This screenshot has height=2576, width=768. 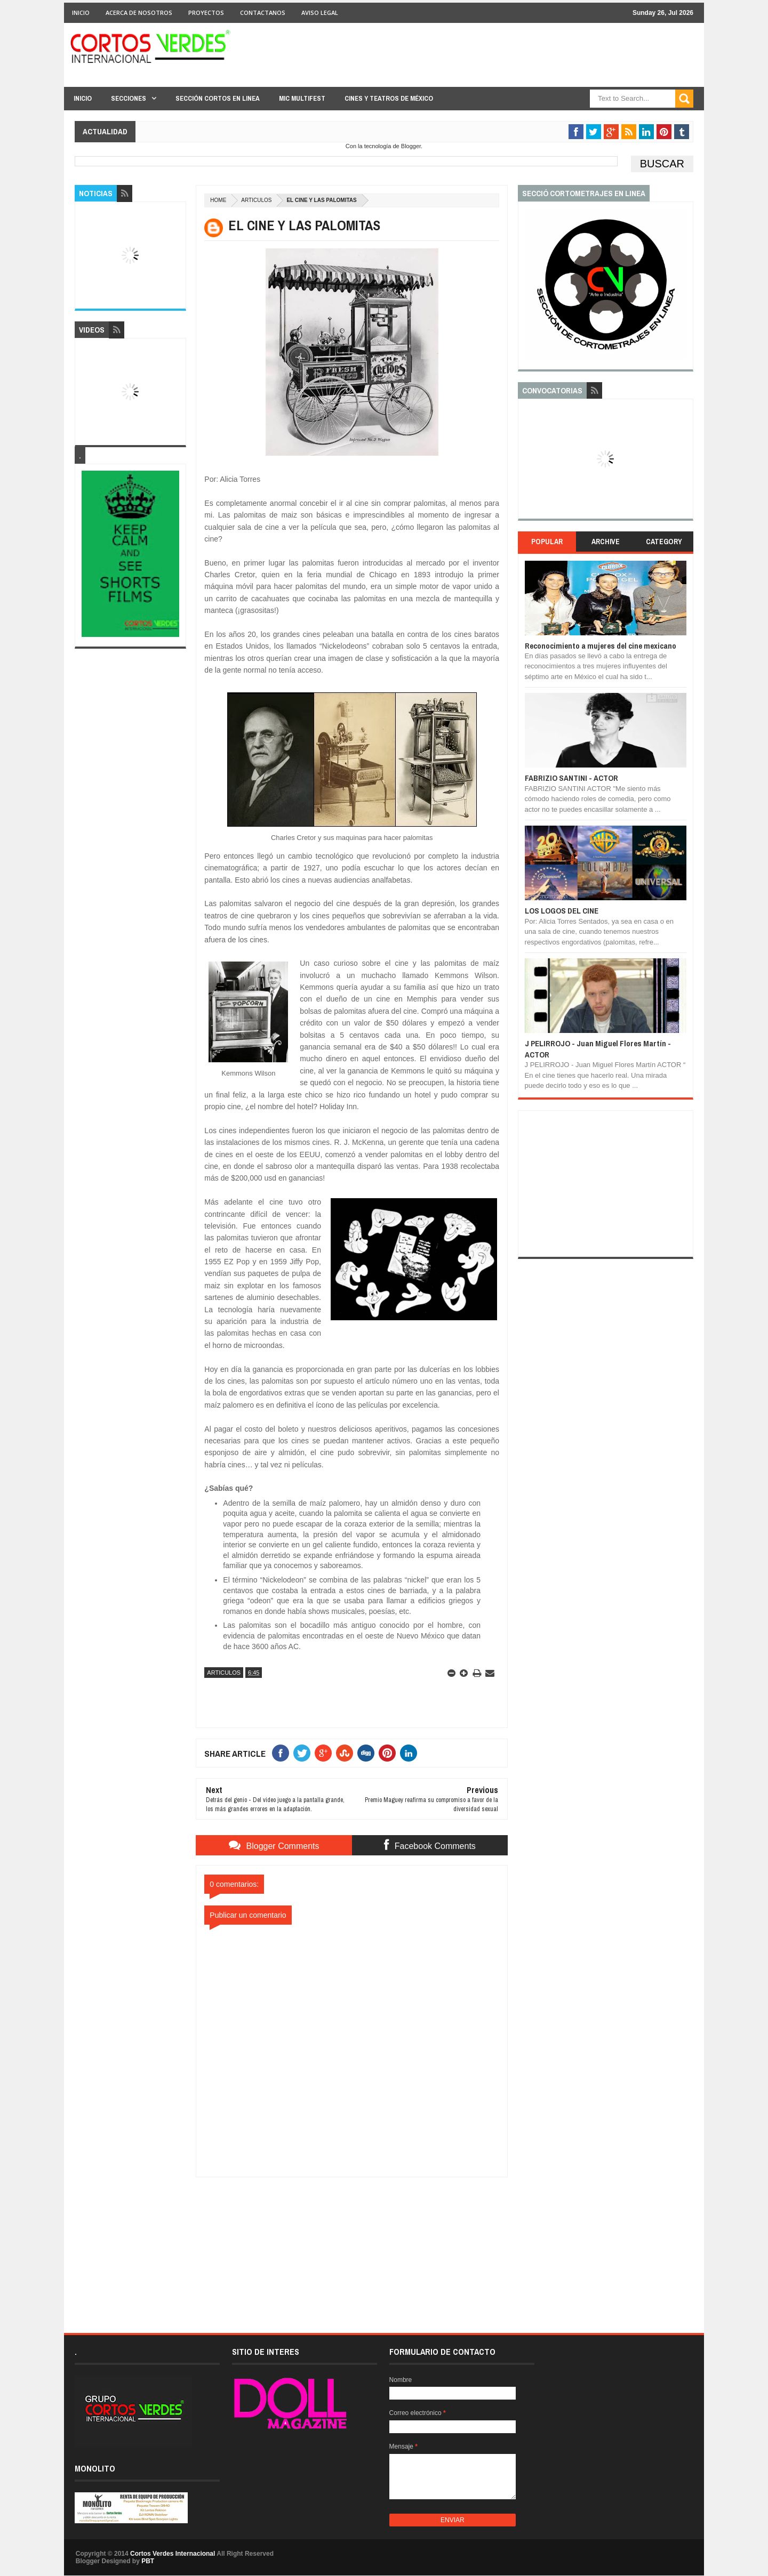 What do you see at coordinates (147, 2561) in the screenshot?
I see `PBT` at bounding box center [147, 2561].